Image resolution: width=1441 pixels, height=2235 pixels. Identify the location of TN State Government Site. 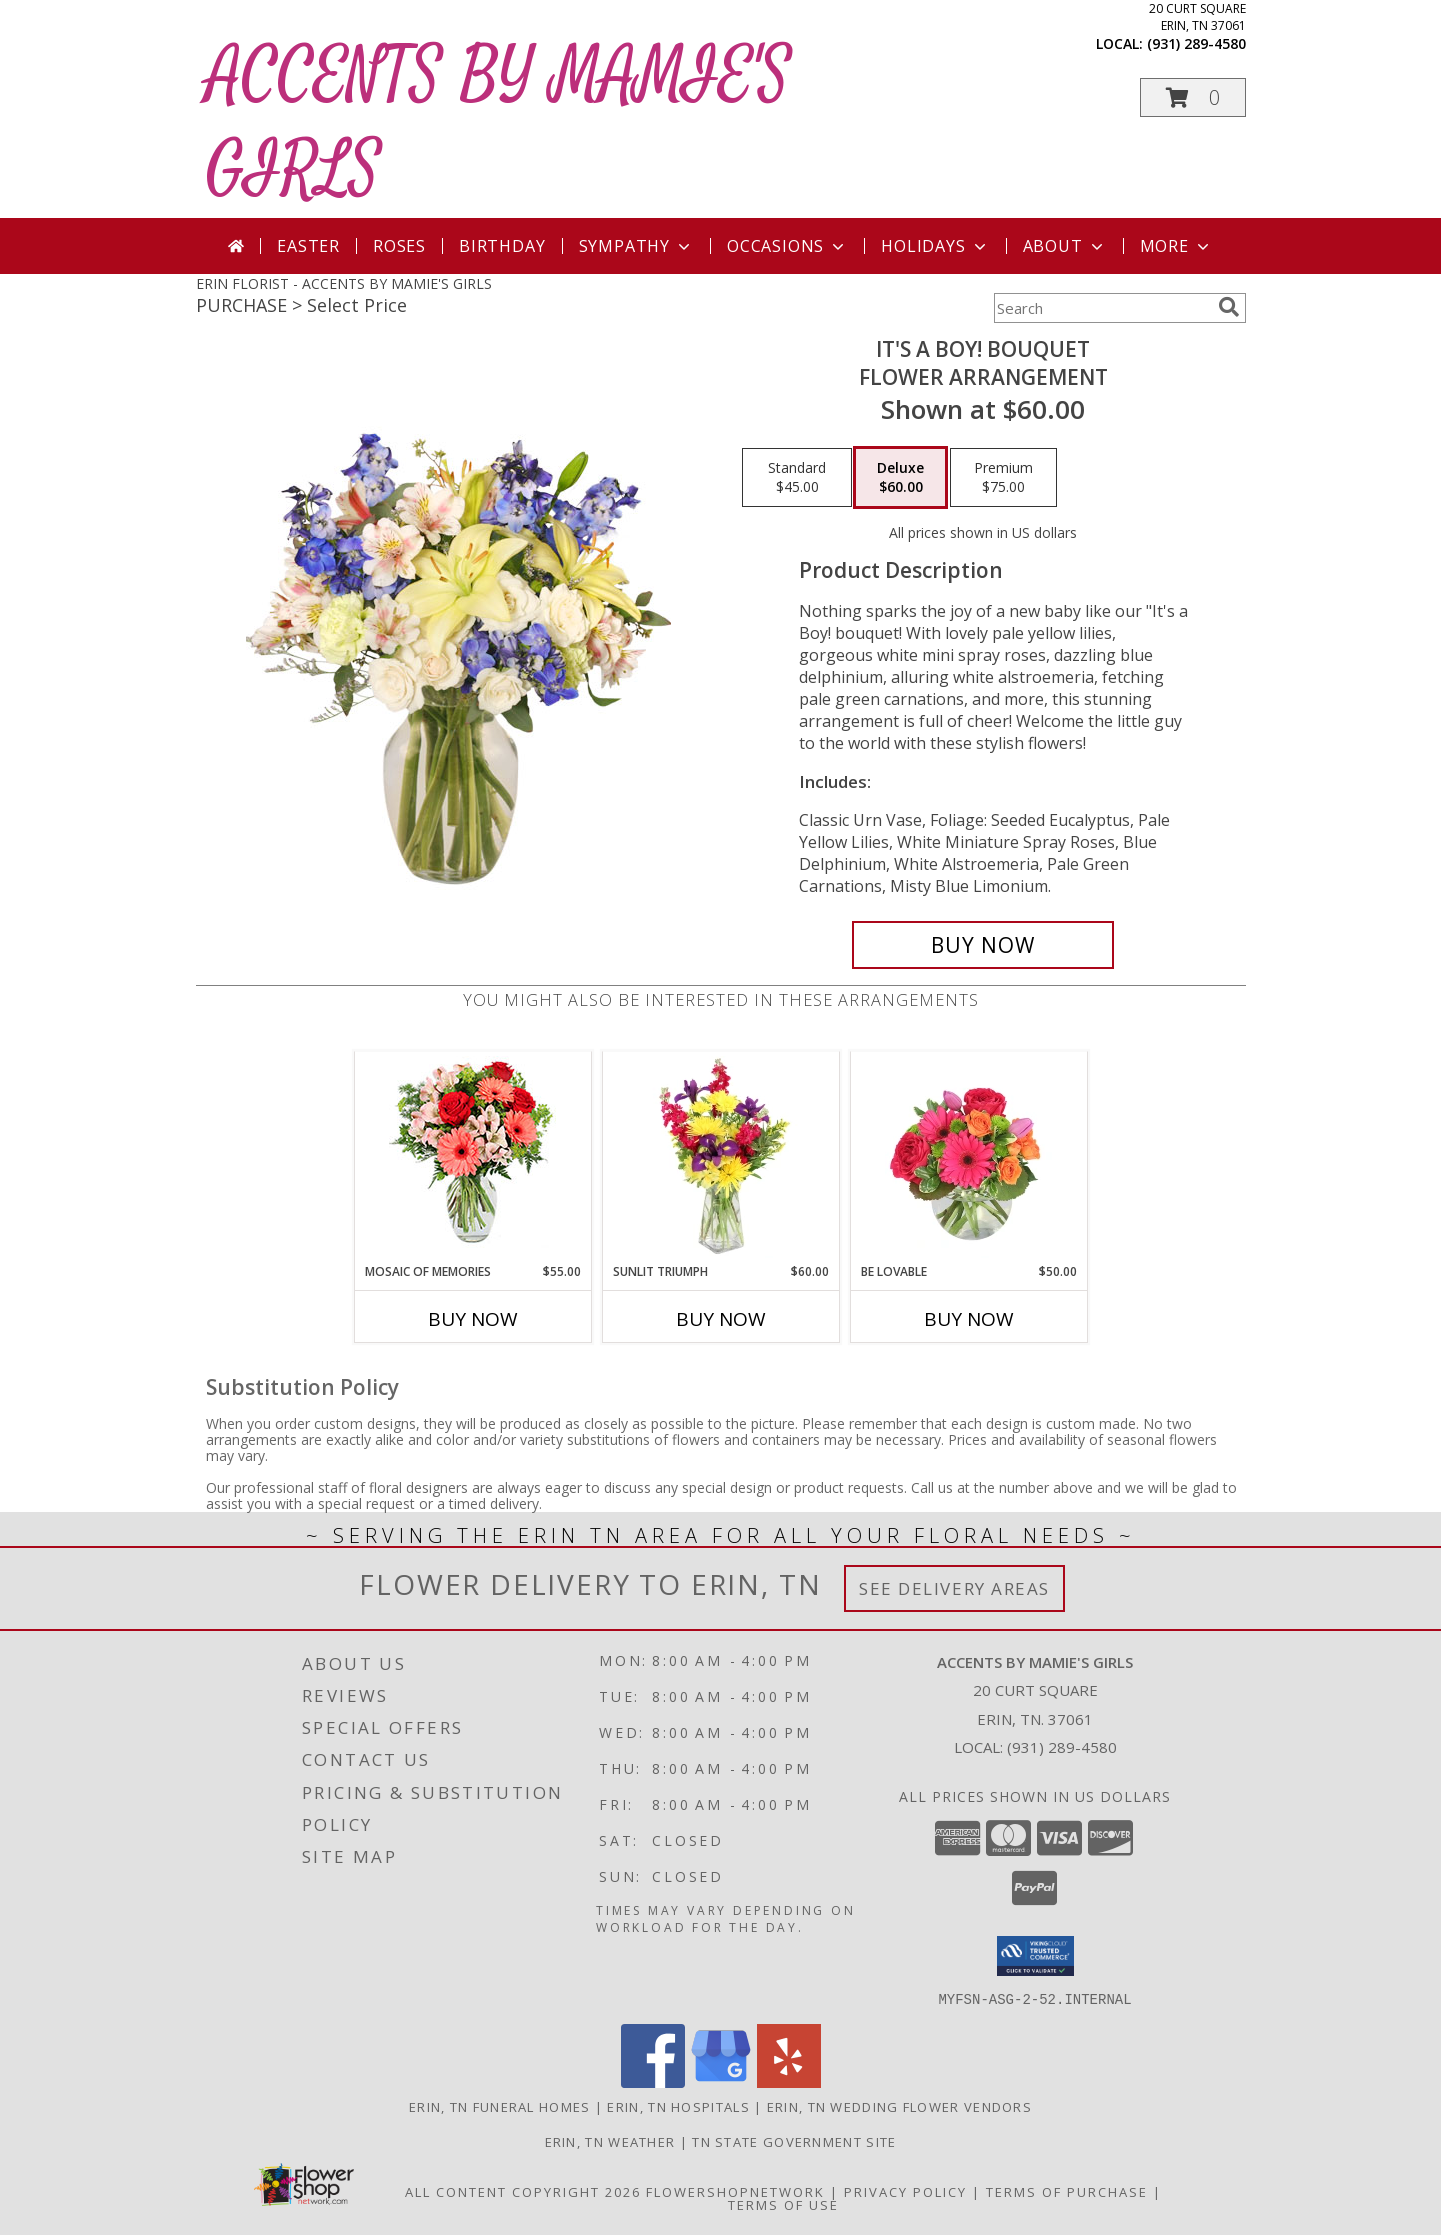
(794, 2141).